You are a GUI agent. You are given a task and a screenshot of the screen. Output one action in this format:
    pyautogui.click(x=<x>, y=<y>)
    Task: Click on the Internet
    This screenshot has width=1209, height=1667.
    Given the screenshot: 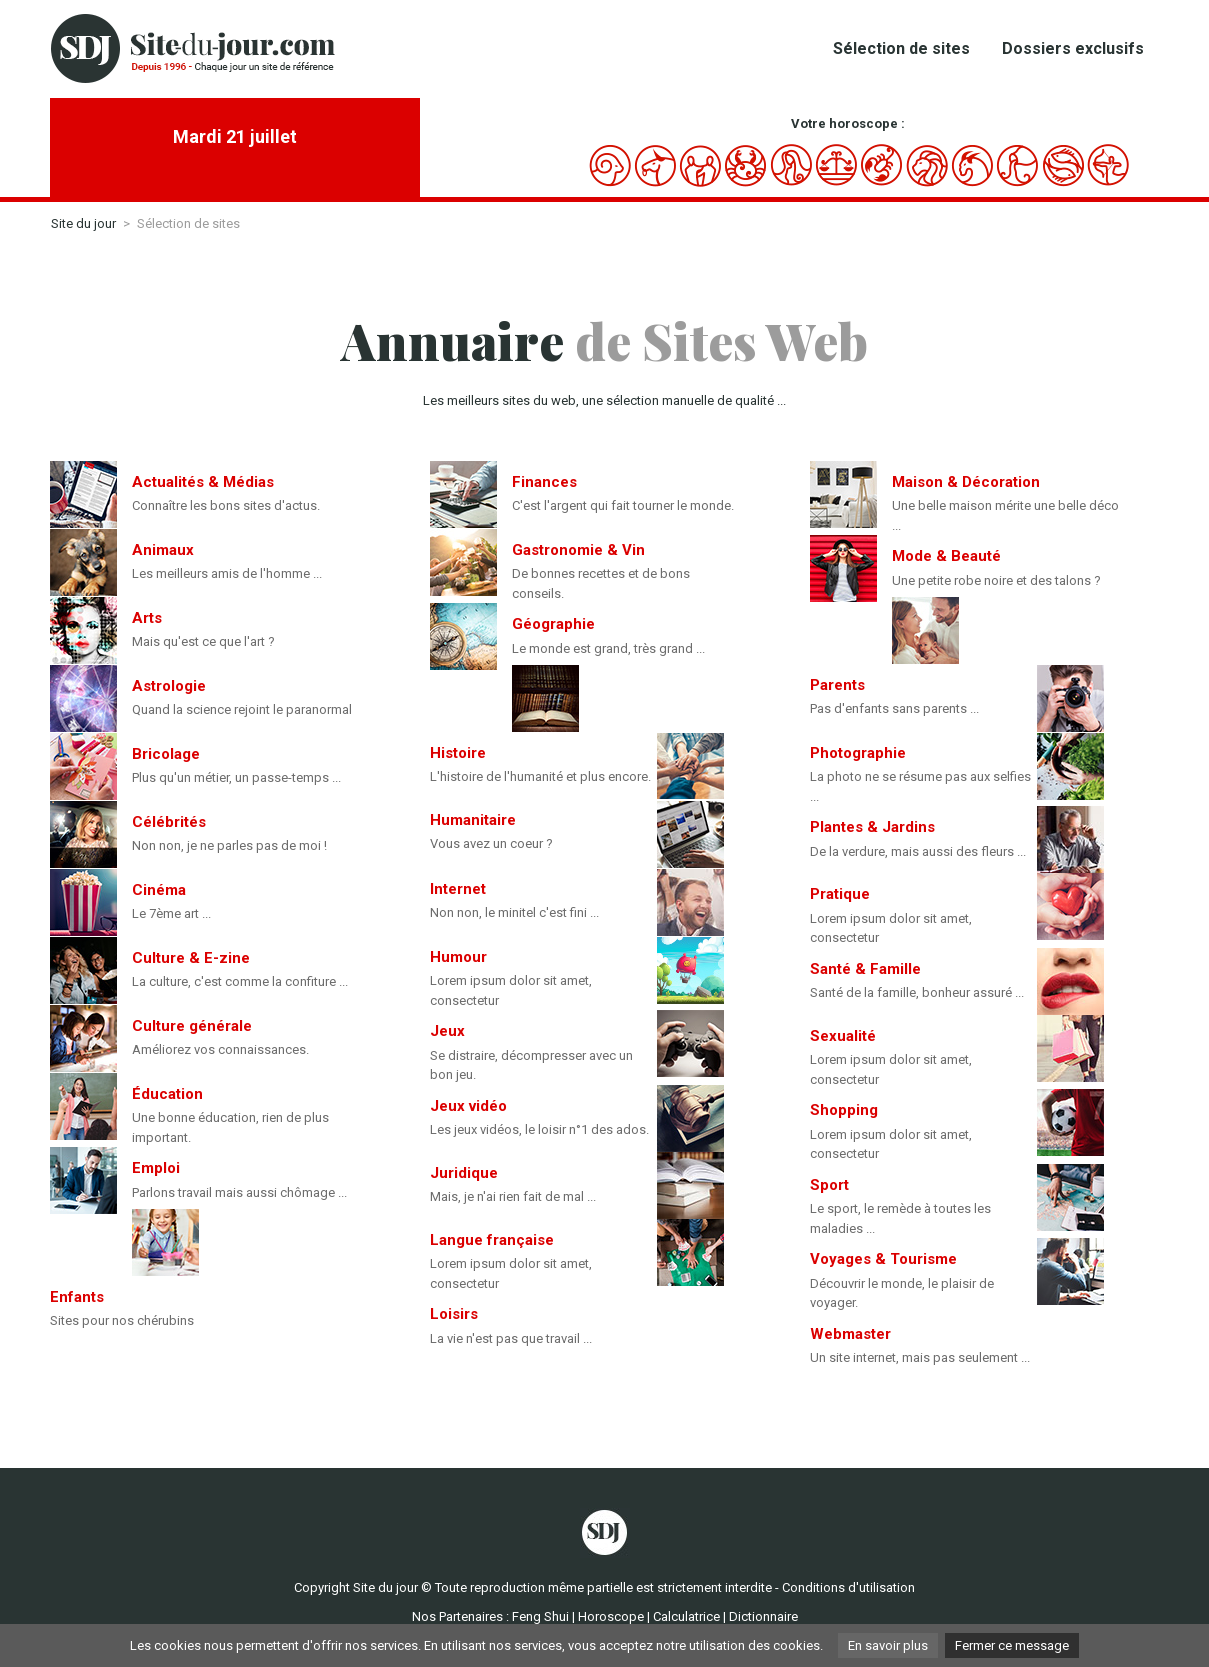 What is the action you would take?
    pyautogui.click(x=458, y=889)
    